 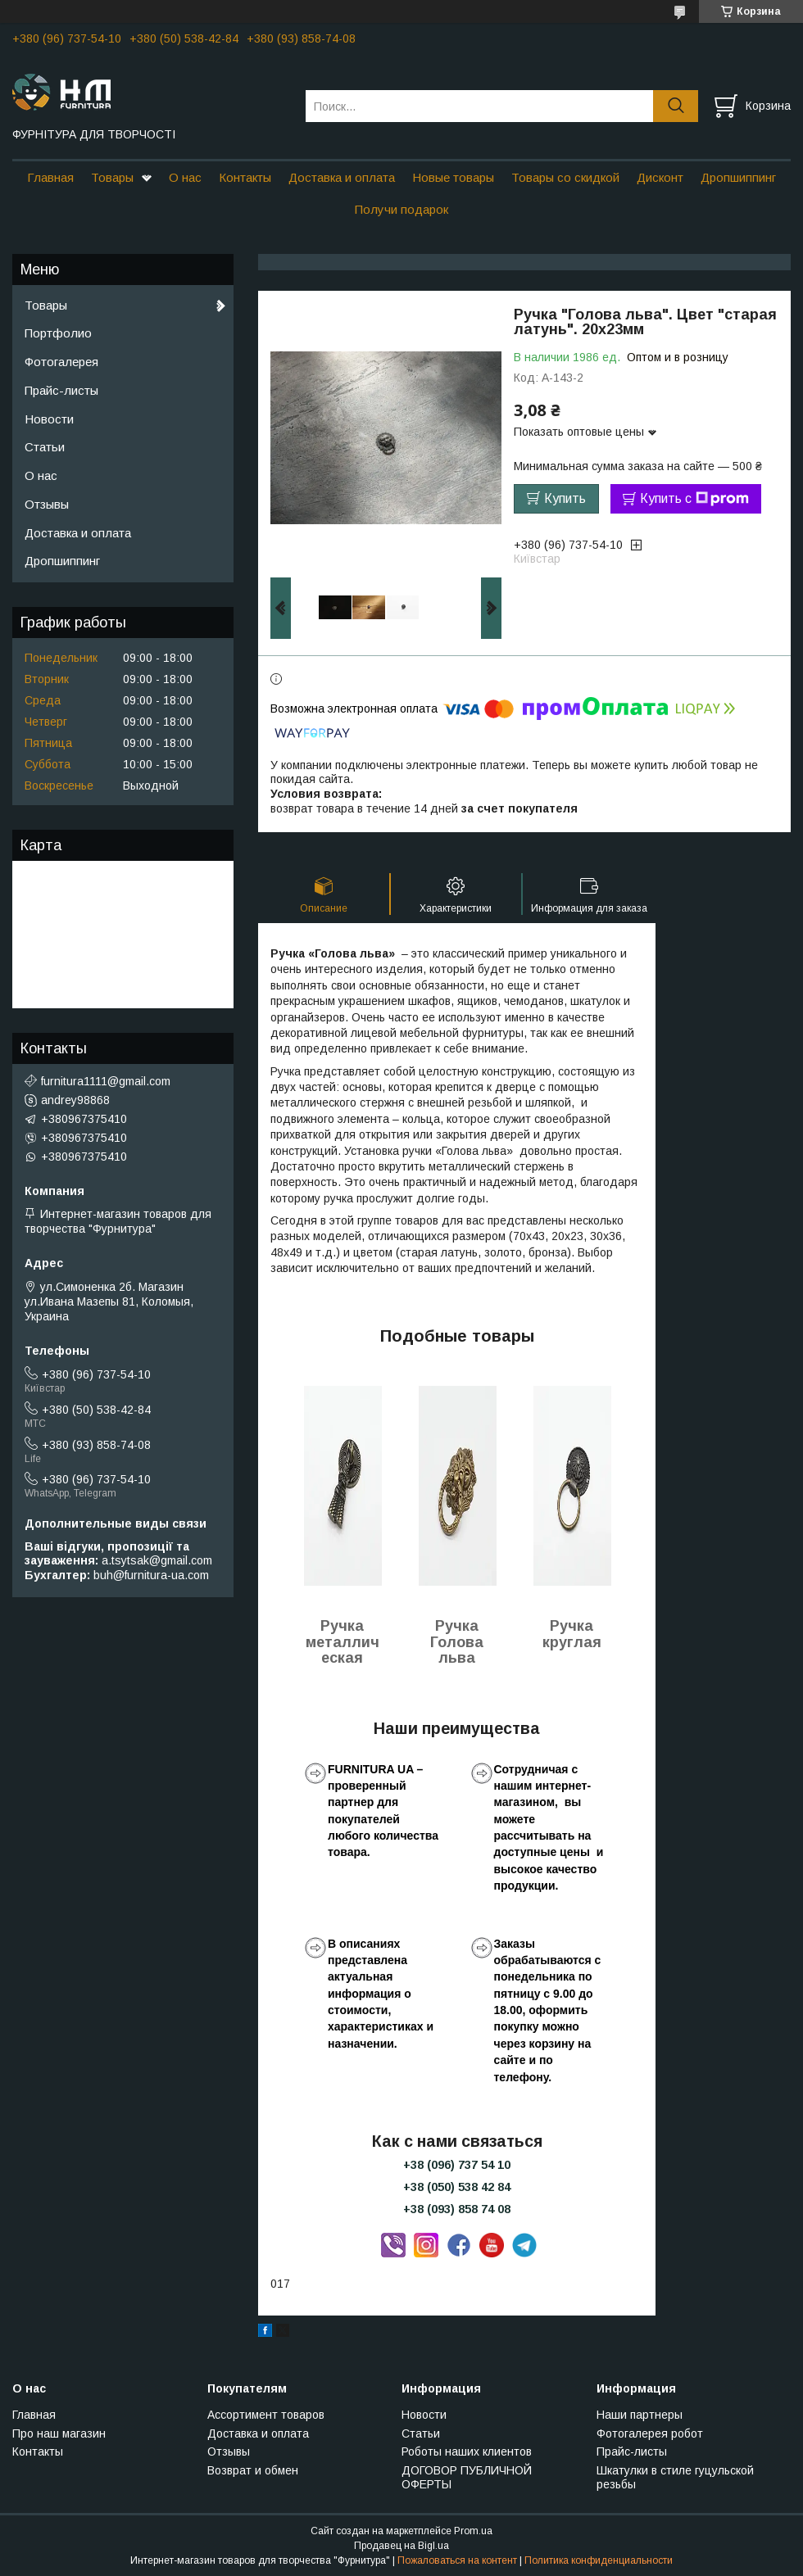 I want to click on Новости, so click(x=49, y=419).